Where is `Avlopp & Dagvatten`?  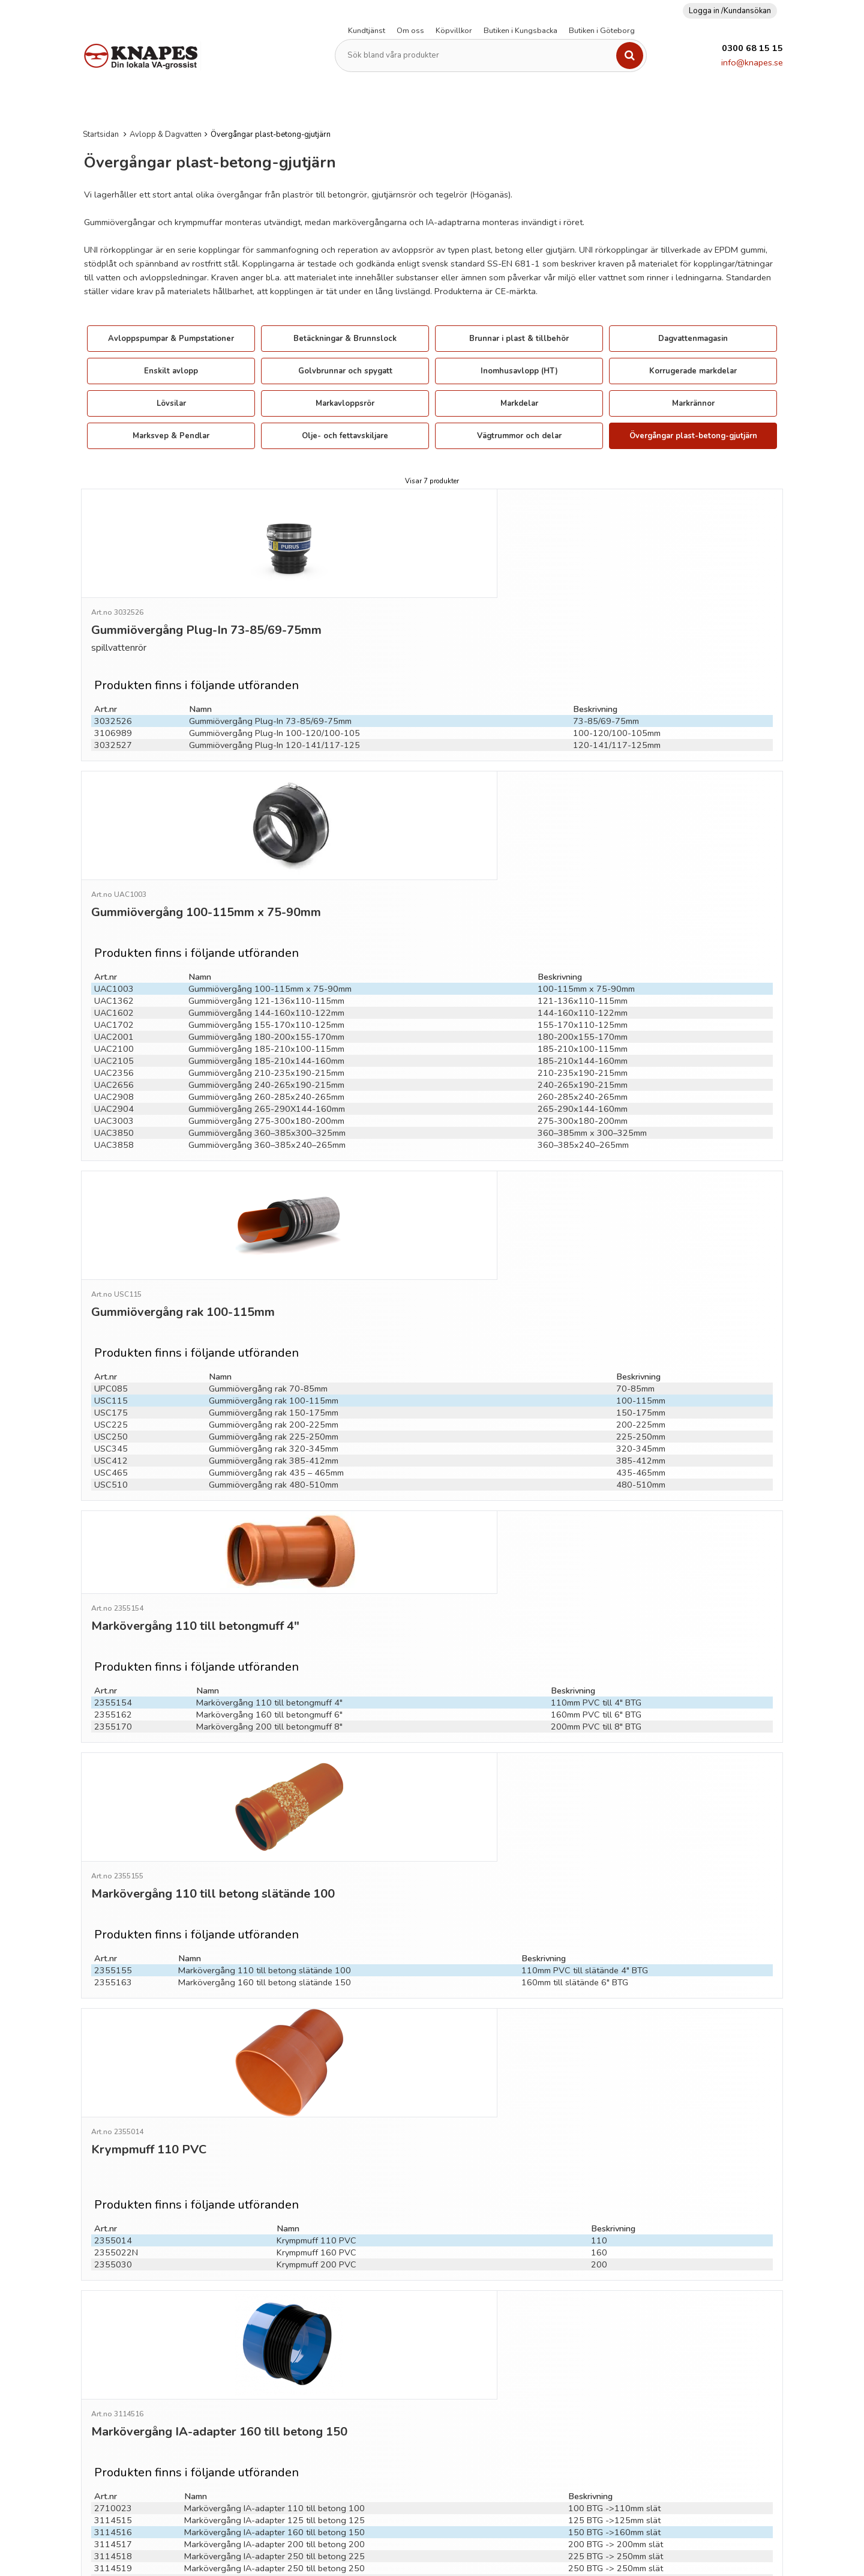 Avlopp & Dagvatten is located at coordinates (122, 103).